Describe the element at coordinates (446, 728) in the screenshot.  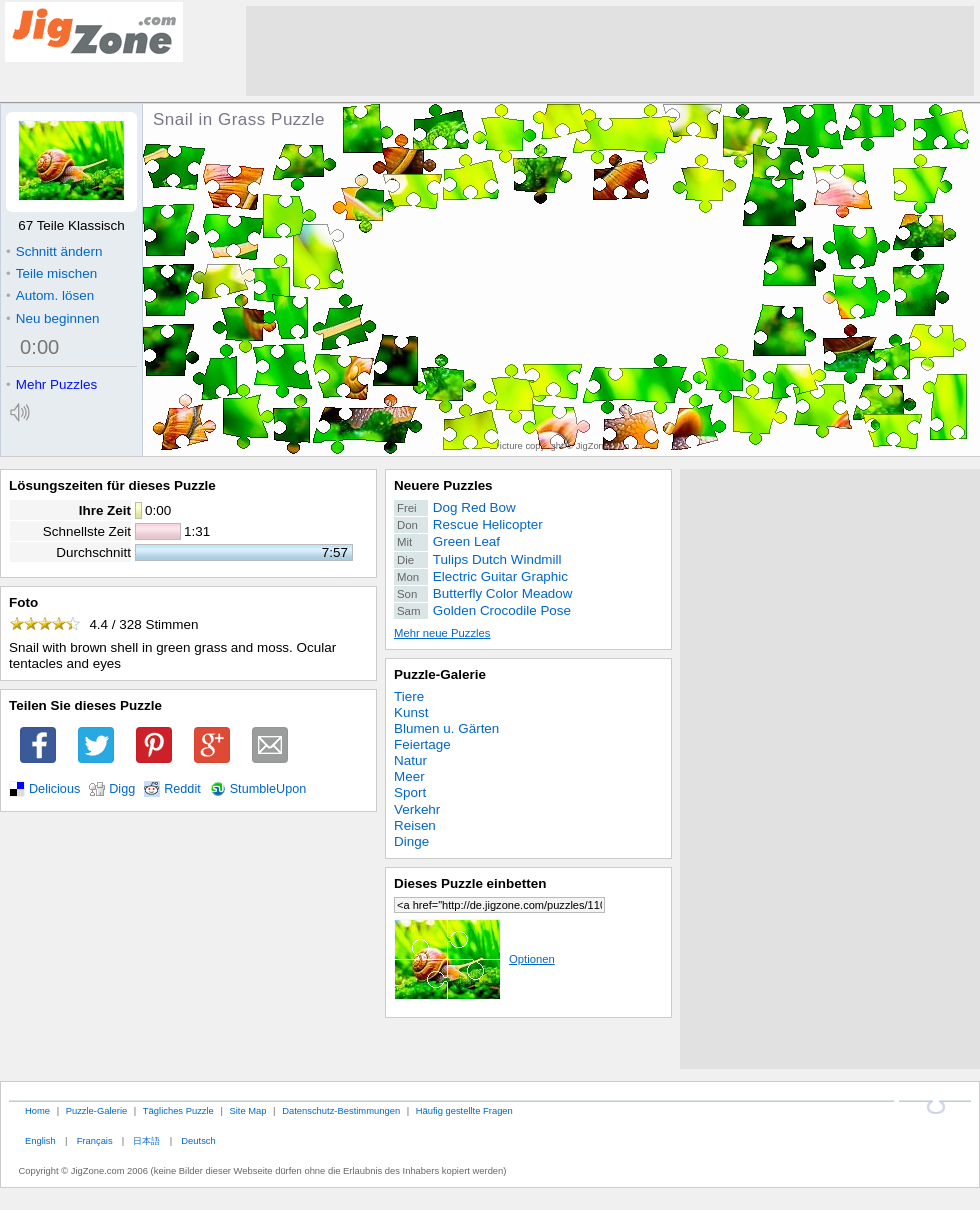
I see `Blumen u. Gärten` at that location.